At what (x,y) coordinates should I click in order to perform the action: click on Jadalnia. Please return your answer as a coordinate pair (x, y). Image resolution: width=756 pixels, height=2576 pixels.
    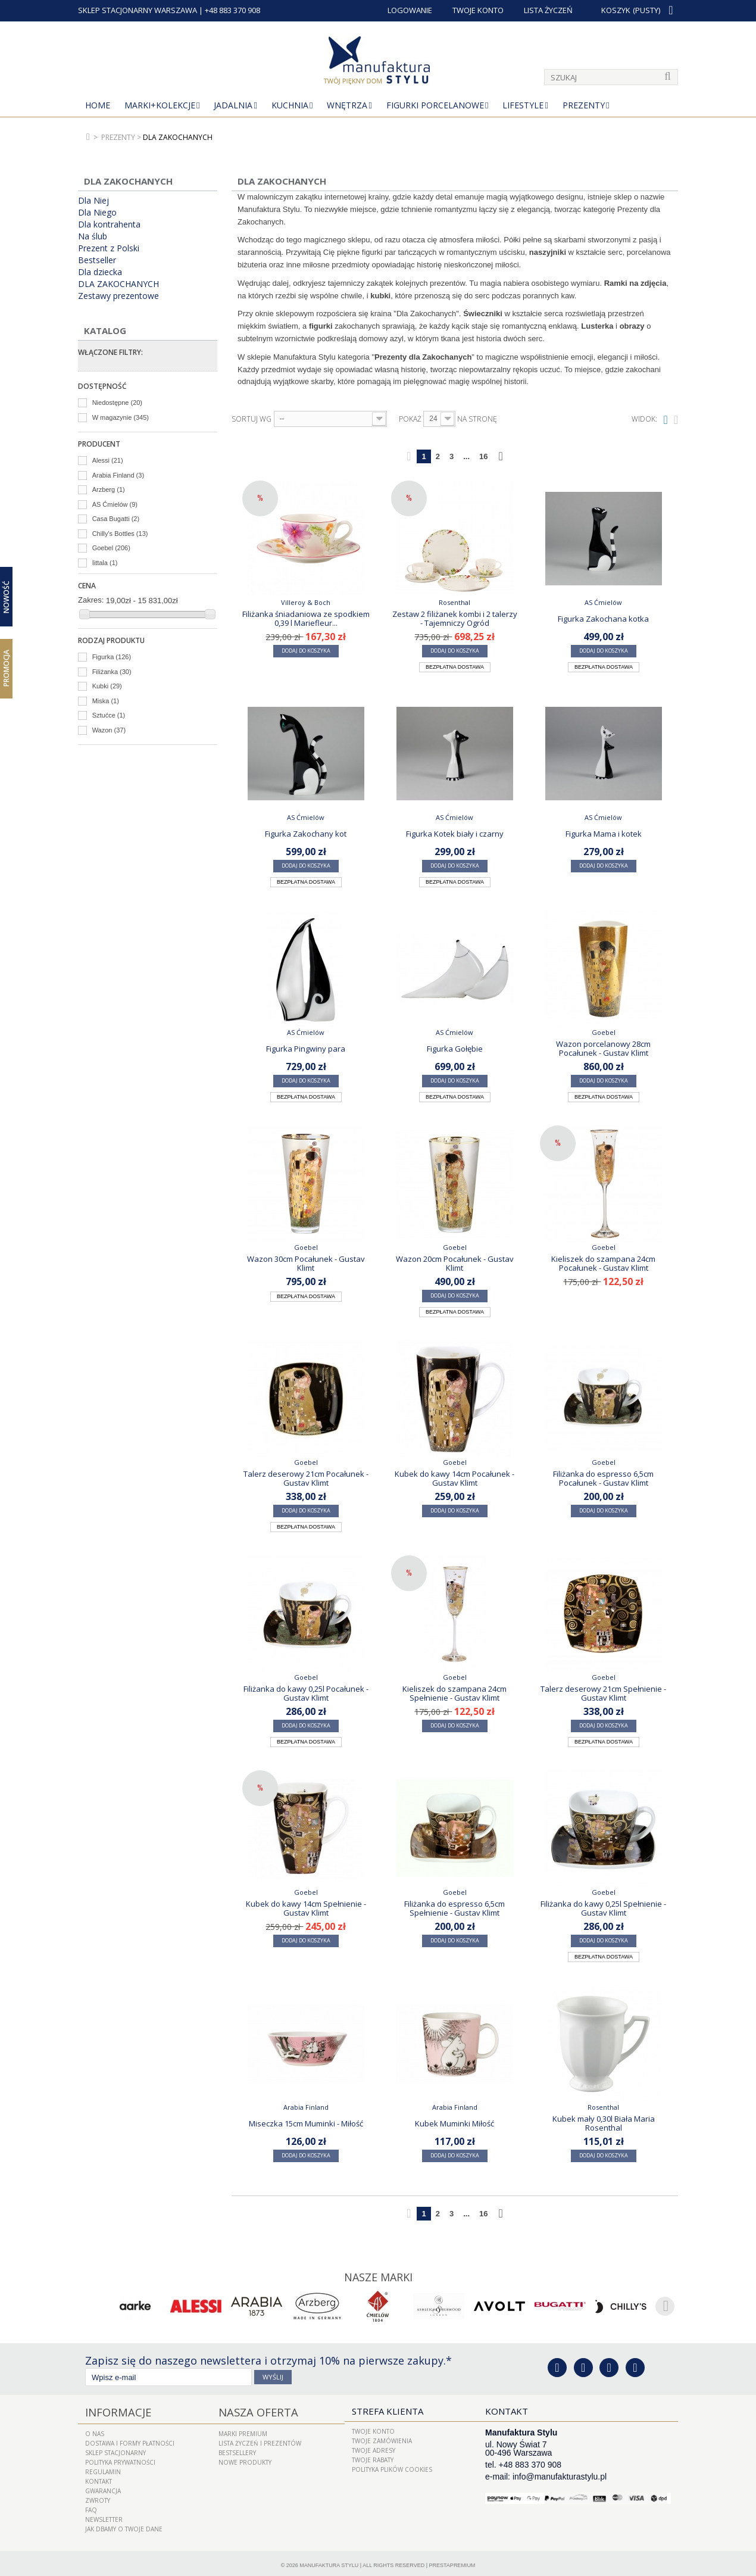
    Looking at the image, I should click on (233, 105).